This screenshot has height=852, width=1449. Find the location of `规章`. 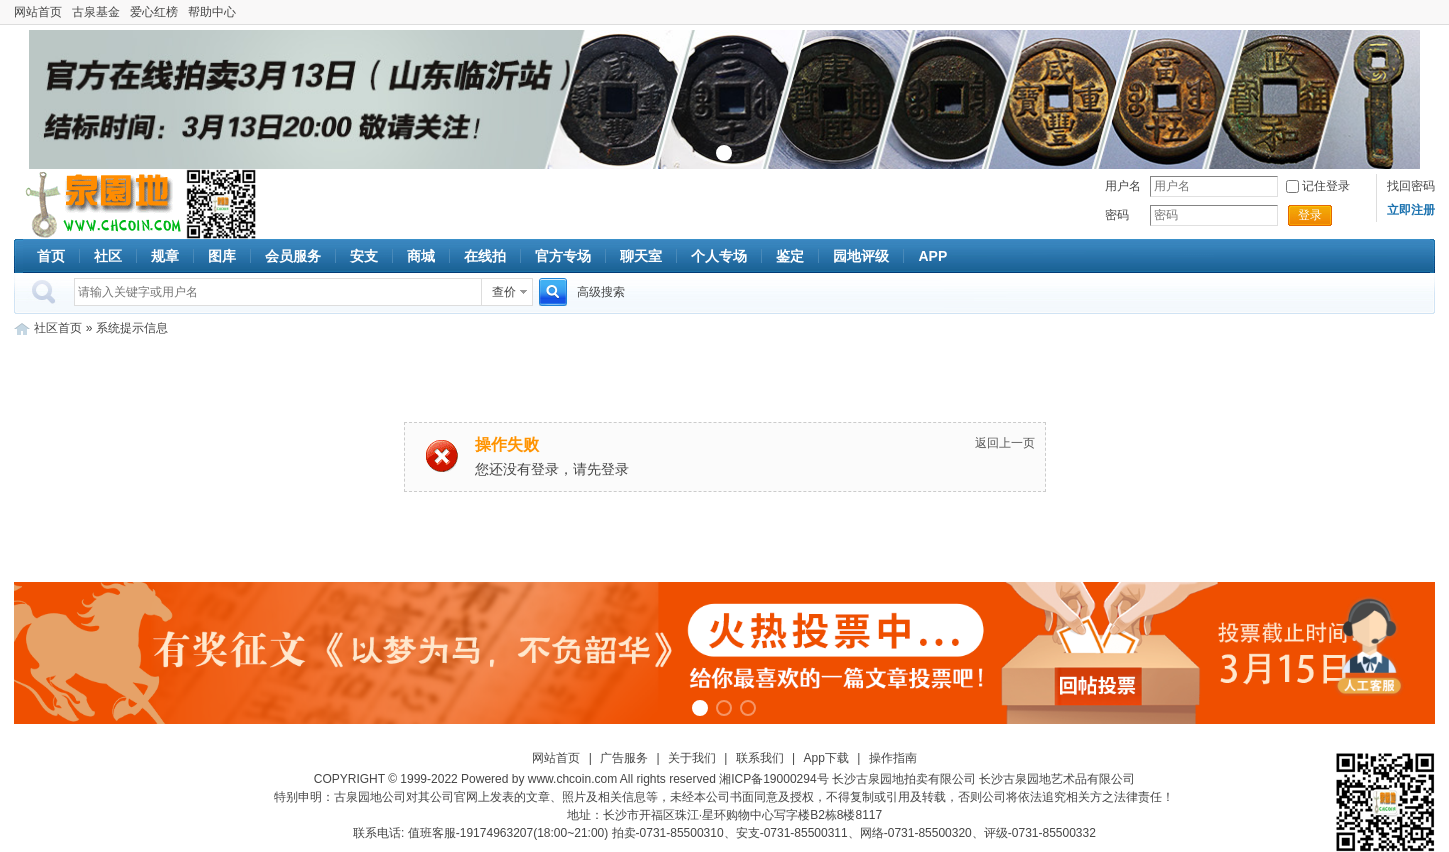

规章 is located at coordinates (165, 256).